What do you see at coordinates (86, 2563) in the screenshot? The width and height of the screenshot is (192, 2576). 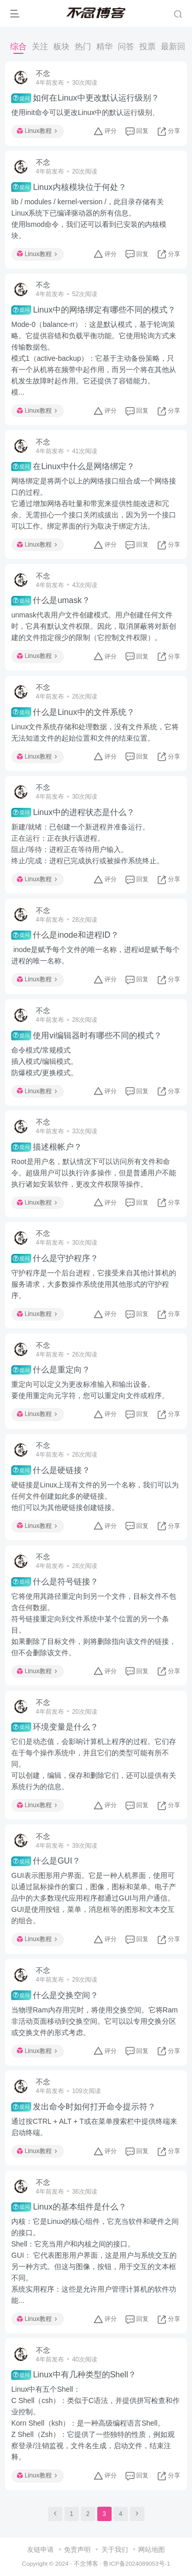 I see `不念博客` at bounding box center [86, 2563].